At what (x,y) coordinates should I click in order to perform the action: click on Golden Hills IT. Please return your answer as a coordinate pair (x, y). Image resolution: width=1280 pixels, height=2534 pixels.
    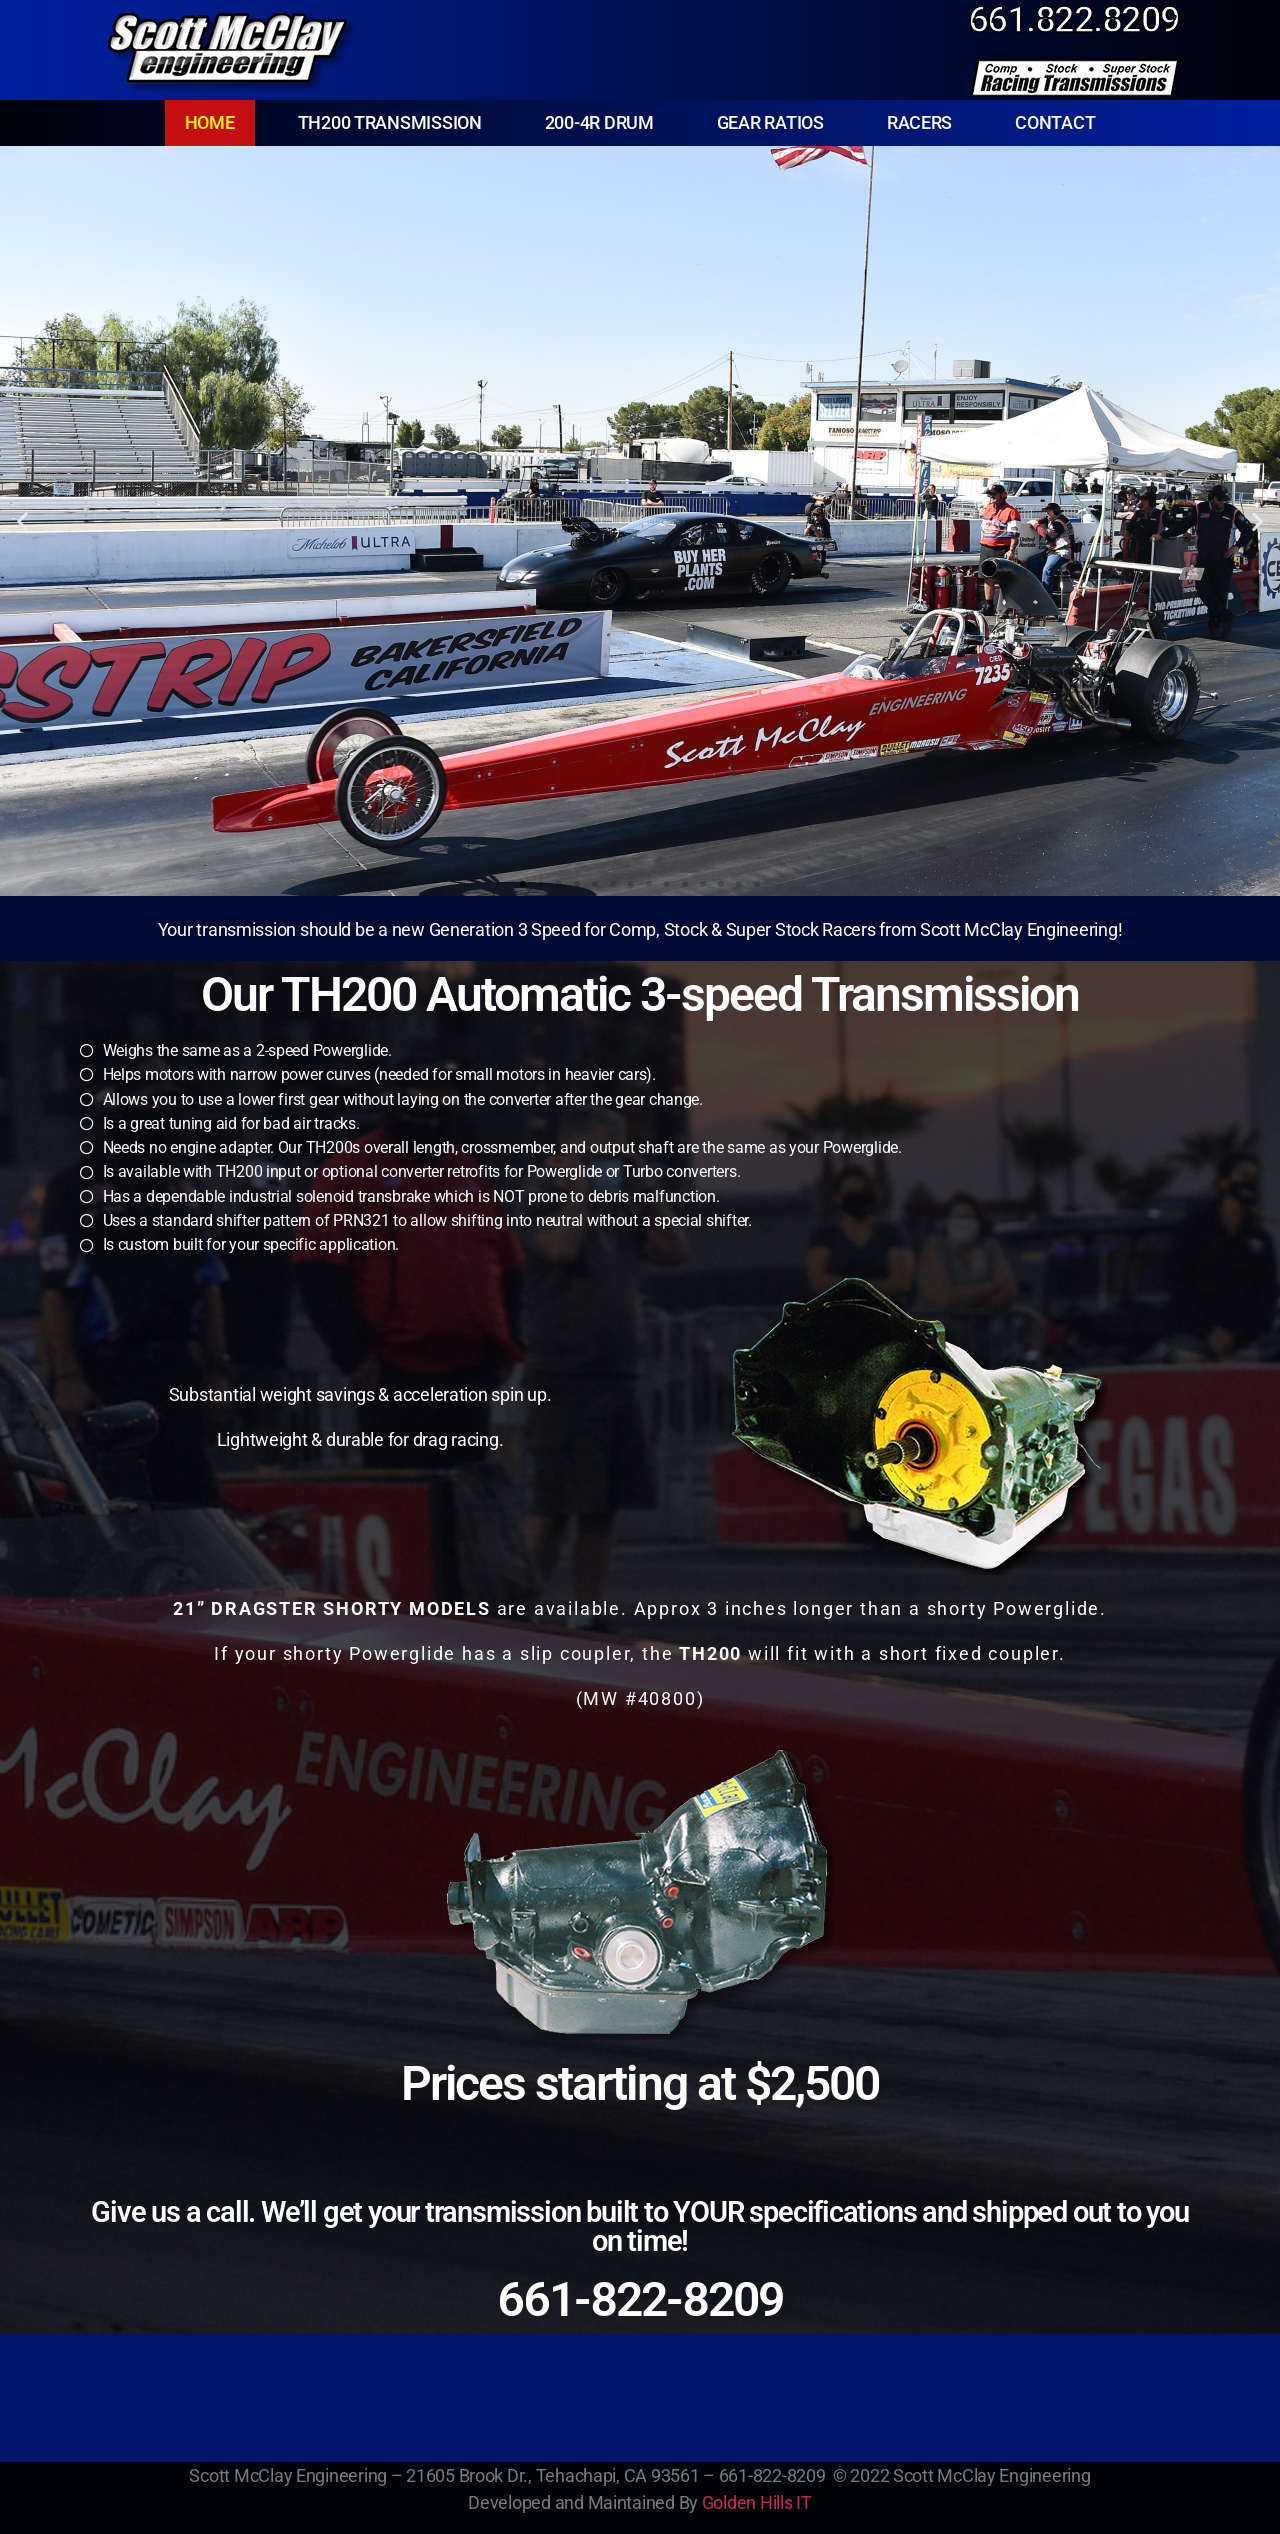
    Looking at the image, I should click on (757, 2502).